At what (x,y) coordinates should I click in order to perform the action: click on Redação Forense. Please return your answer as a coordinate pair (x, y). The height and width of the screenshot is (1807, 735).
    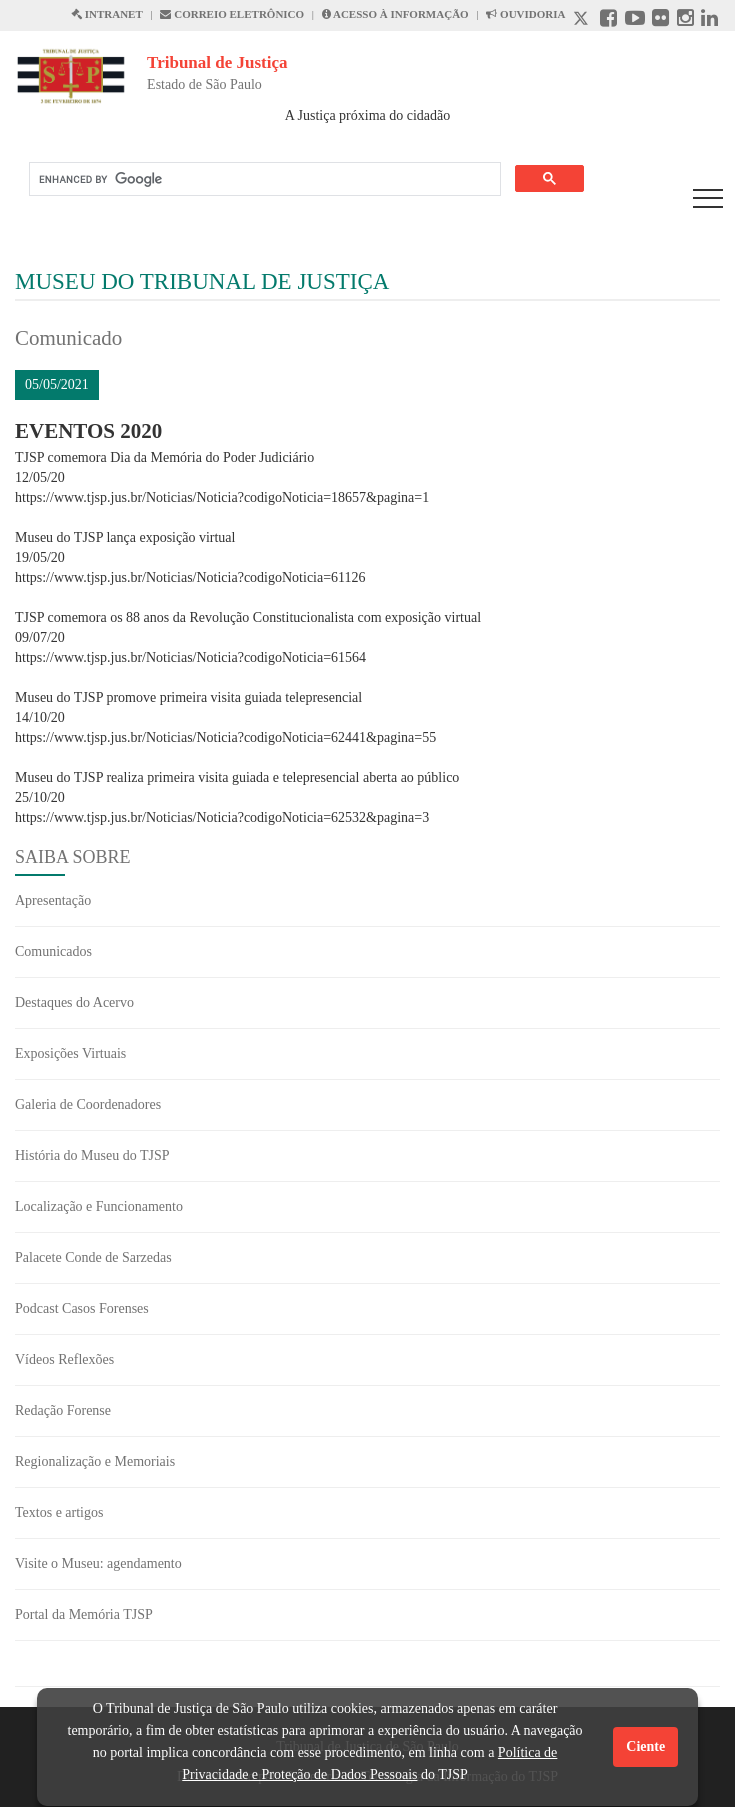
    Looking at the image, I should click on (63, 1410).